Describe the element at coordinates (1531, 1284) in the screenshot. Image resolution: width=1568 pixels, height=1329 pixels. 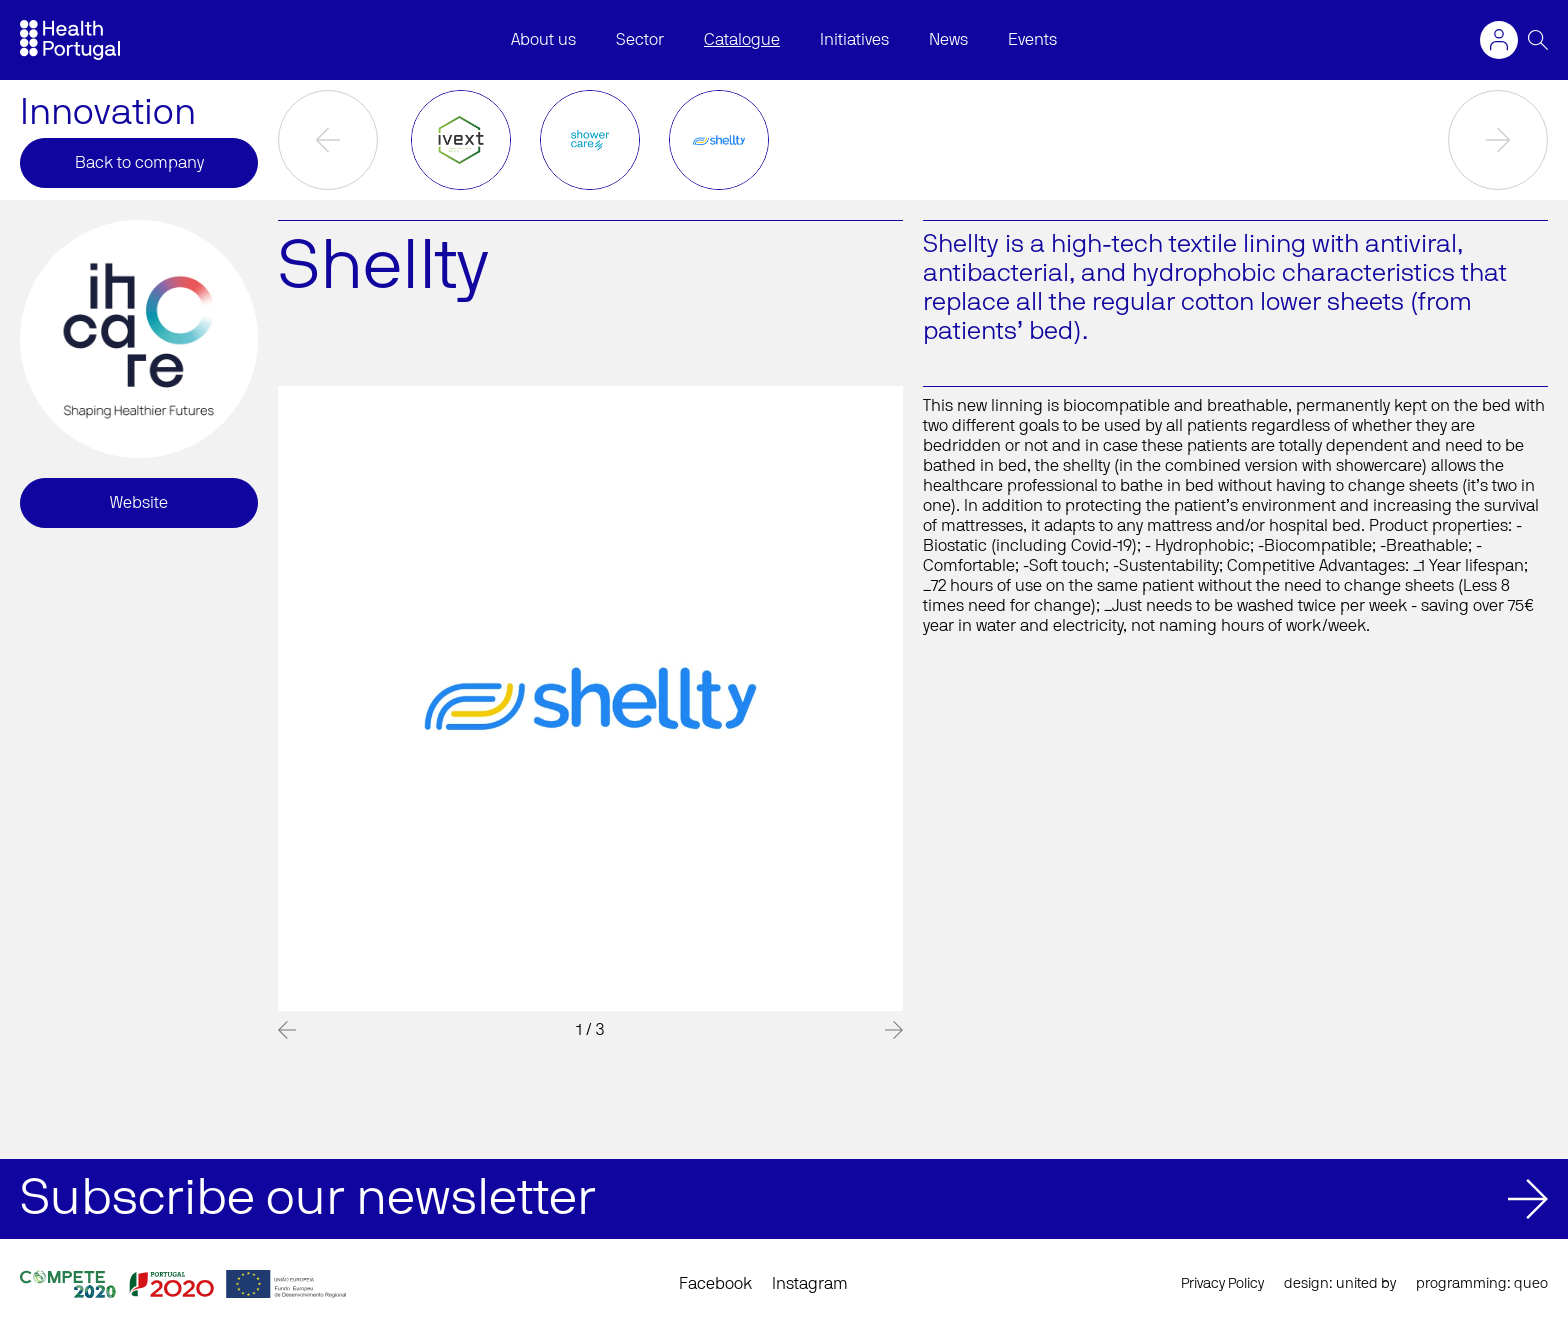
I see `queo` at that location.